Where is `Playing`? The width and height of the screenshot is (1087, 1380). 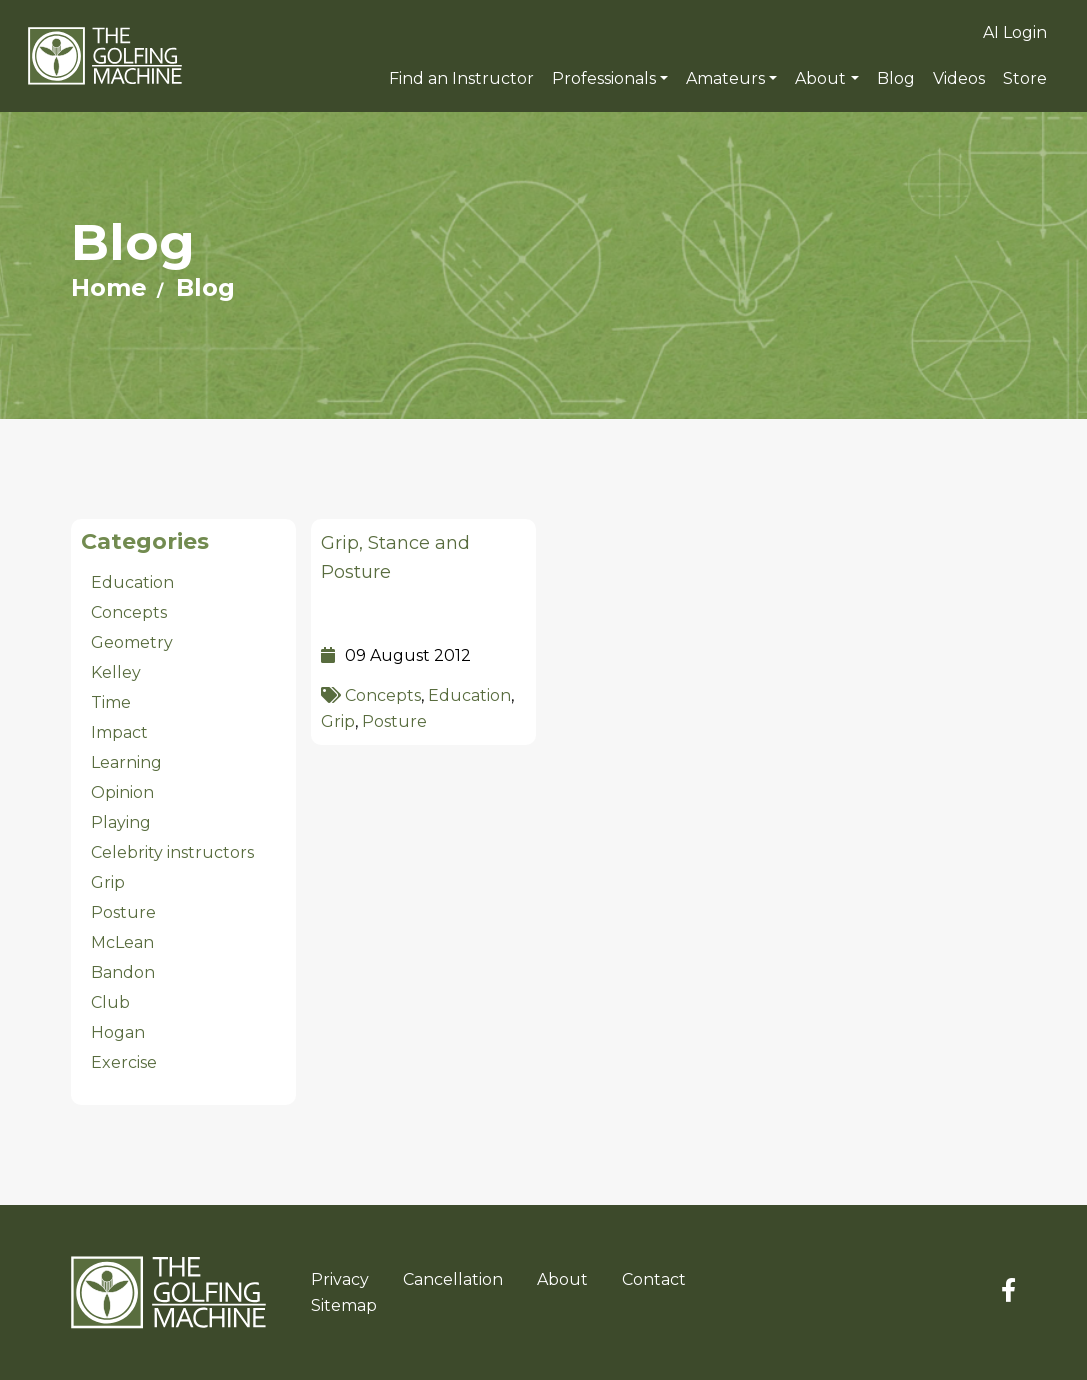
Playing is located at coordinates (121, 822).